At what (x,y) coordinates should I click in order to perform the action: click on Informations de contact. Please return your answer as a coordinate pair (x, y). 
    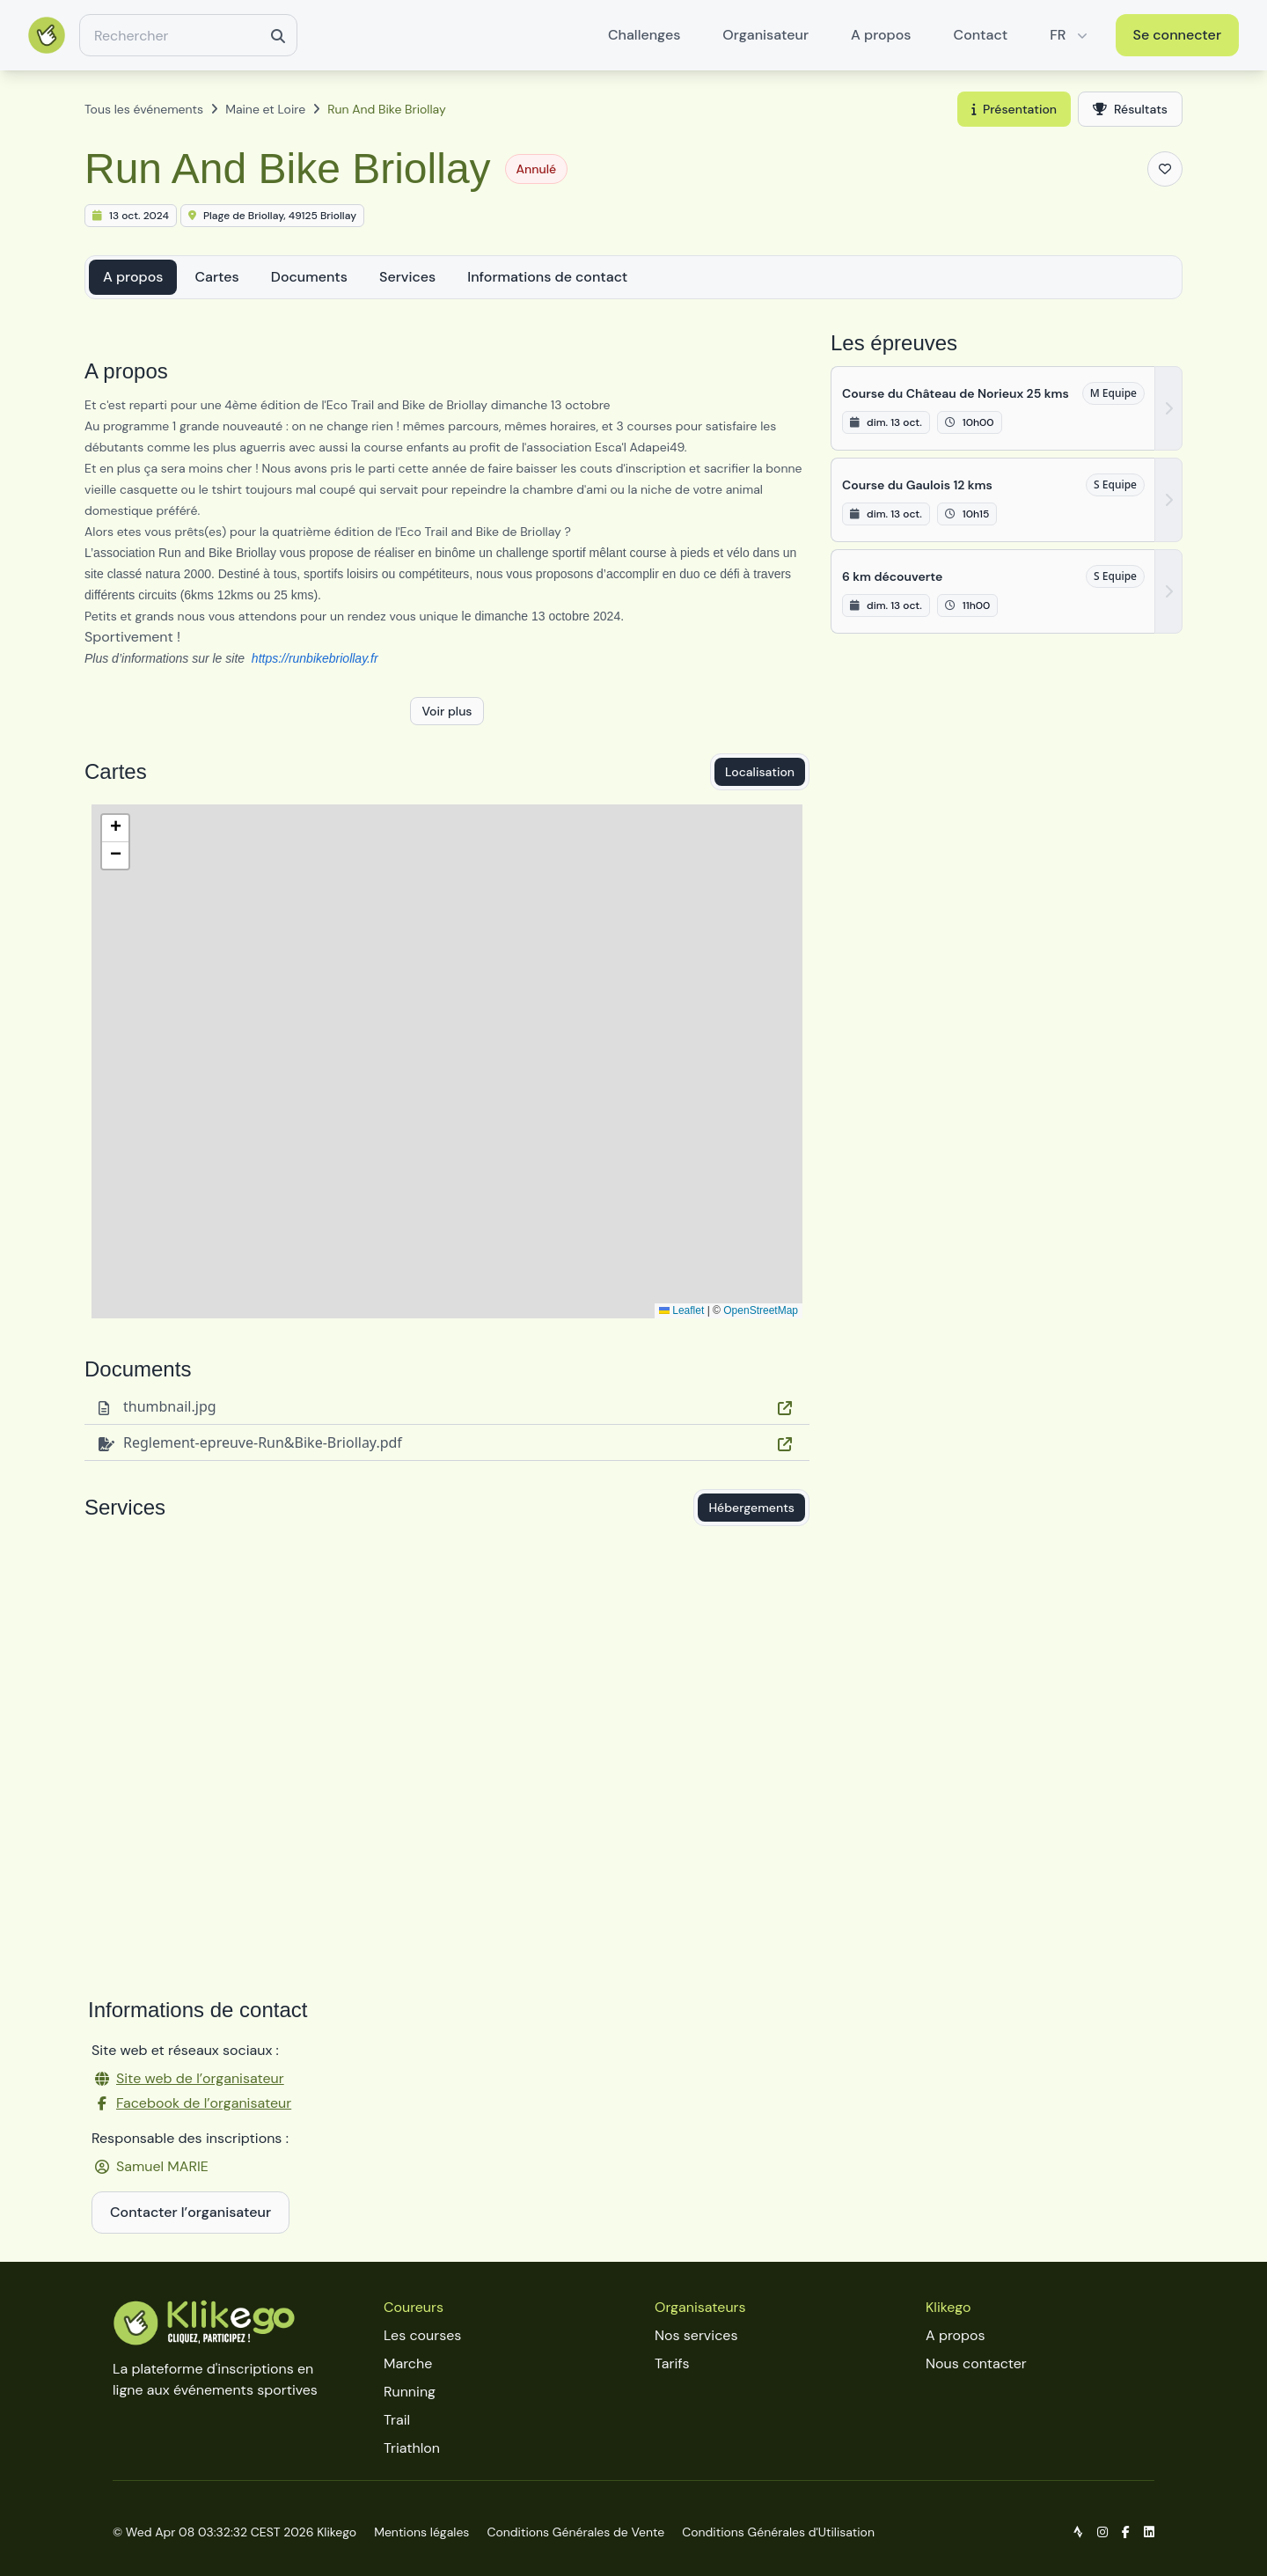
    Looking at the image, I should click on (547, 277).